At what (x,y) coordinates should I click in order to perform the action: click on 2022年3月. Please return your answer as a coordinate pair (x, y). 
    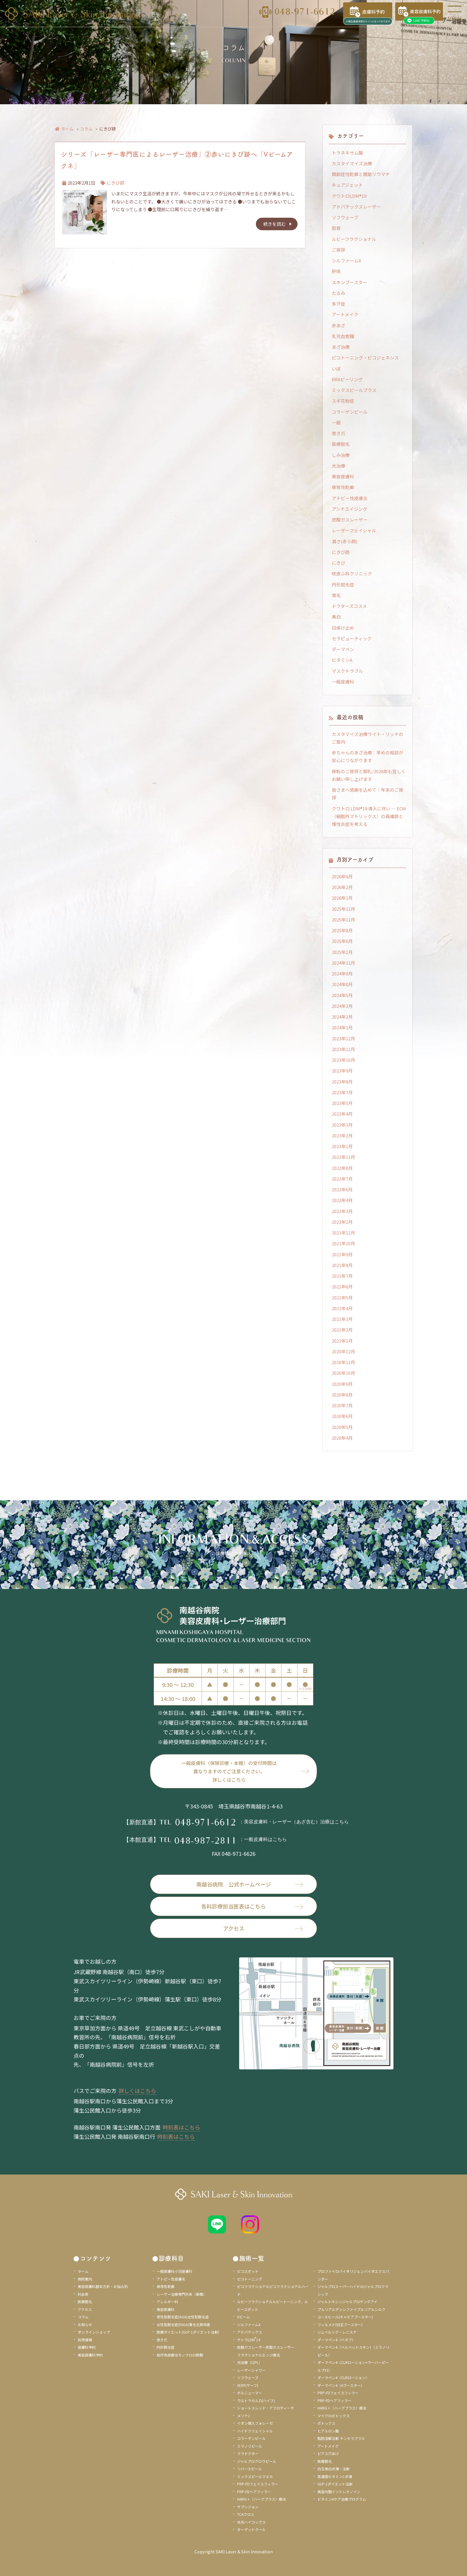
    Looking at the image, I should click on (342, 1211).